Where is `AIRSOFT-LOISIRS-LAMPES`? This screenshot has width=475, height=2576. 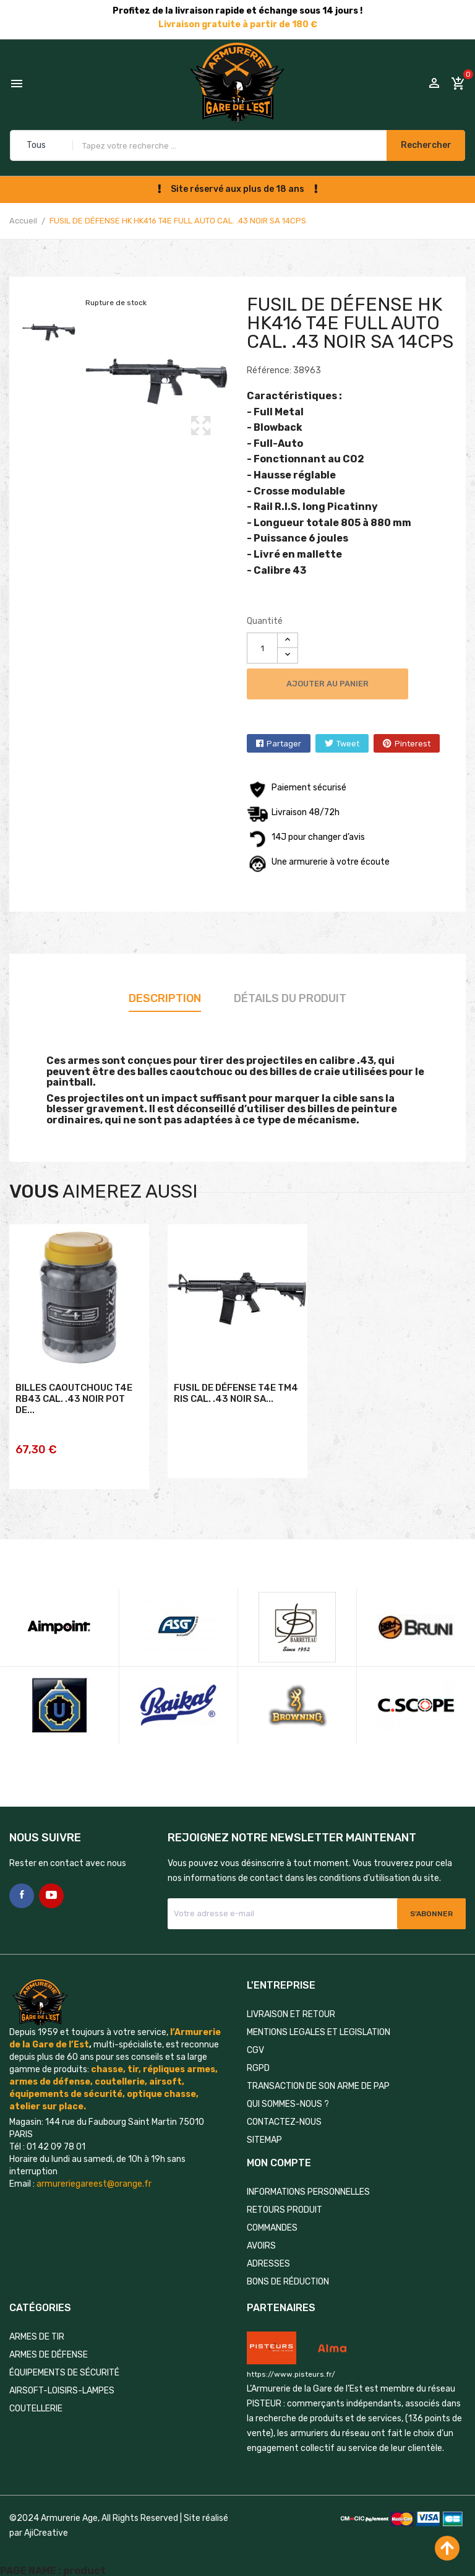
AIRSOFT-LOISIRS-LAMPES is located at coordinates (61, 2385).